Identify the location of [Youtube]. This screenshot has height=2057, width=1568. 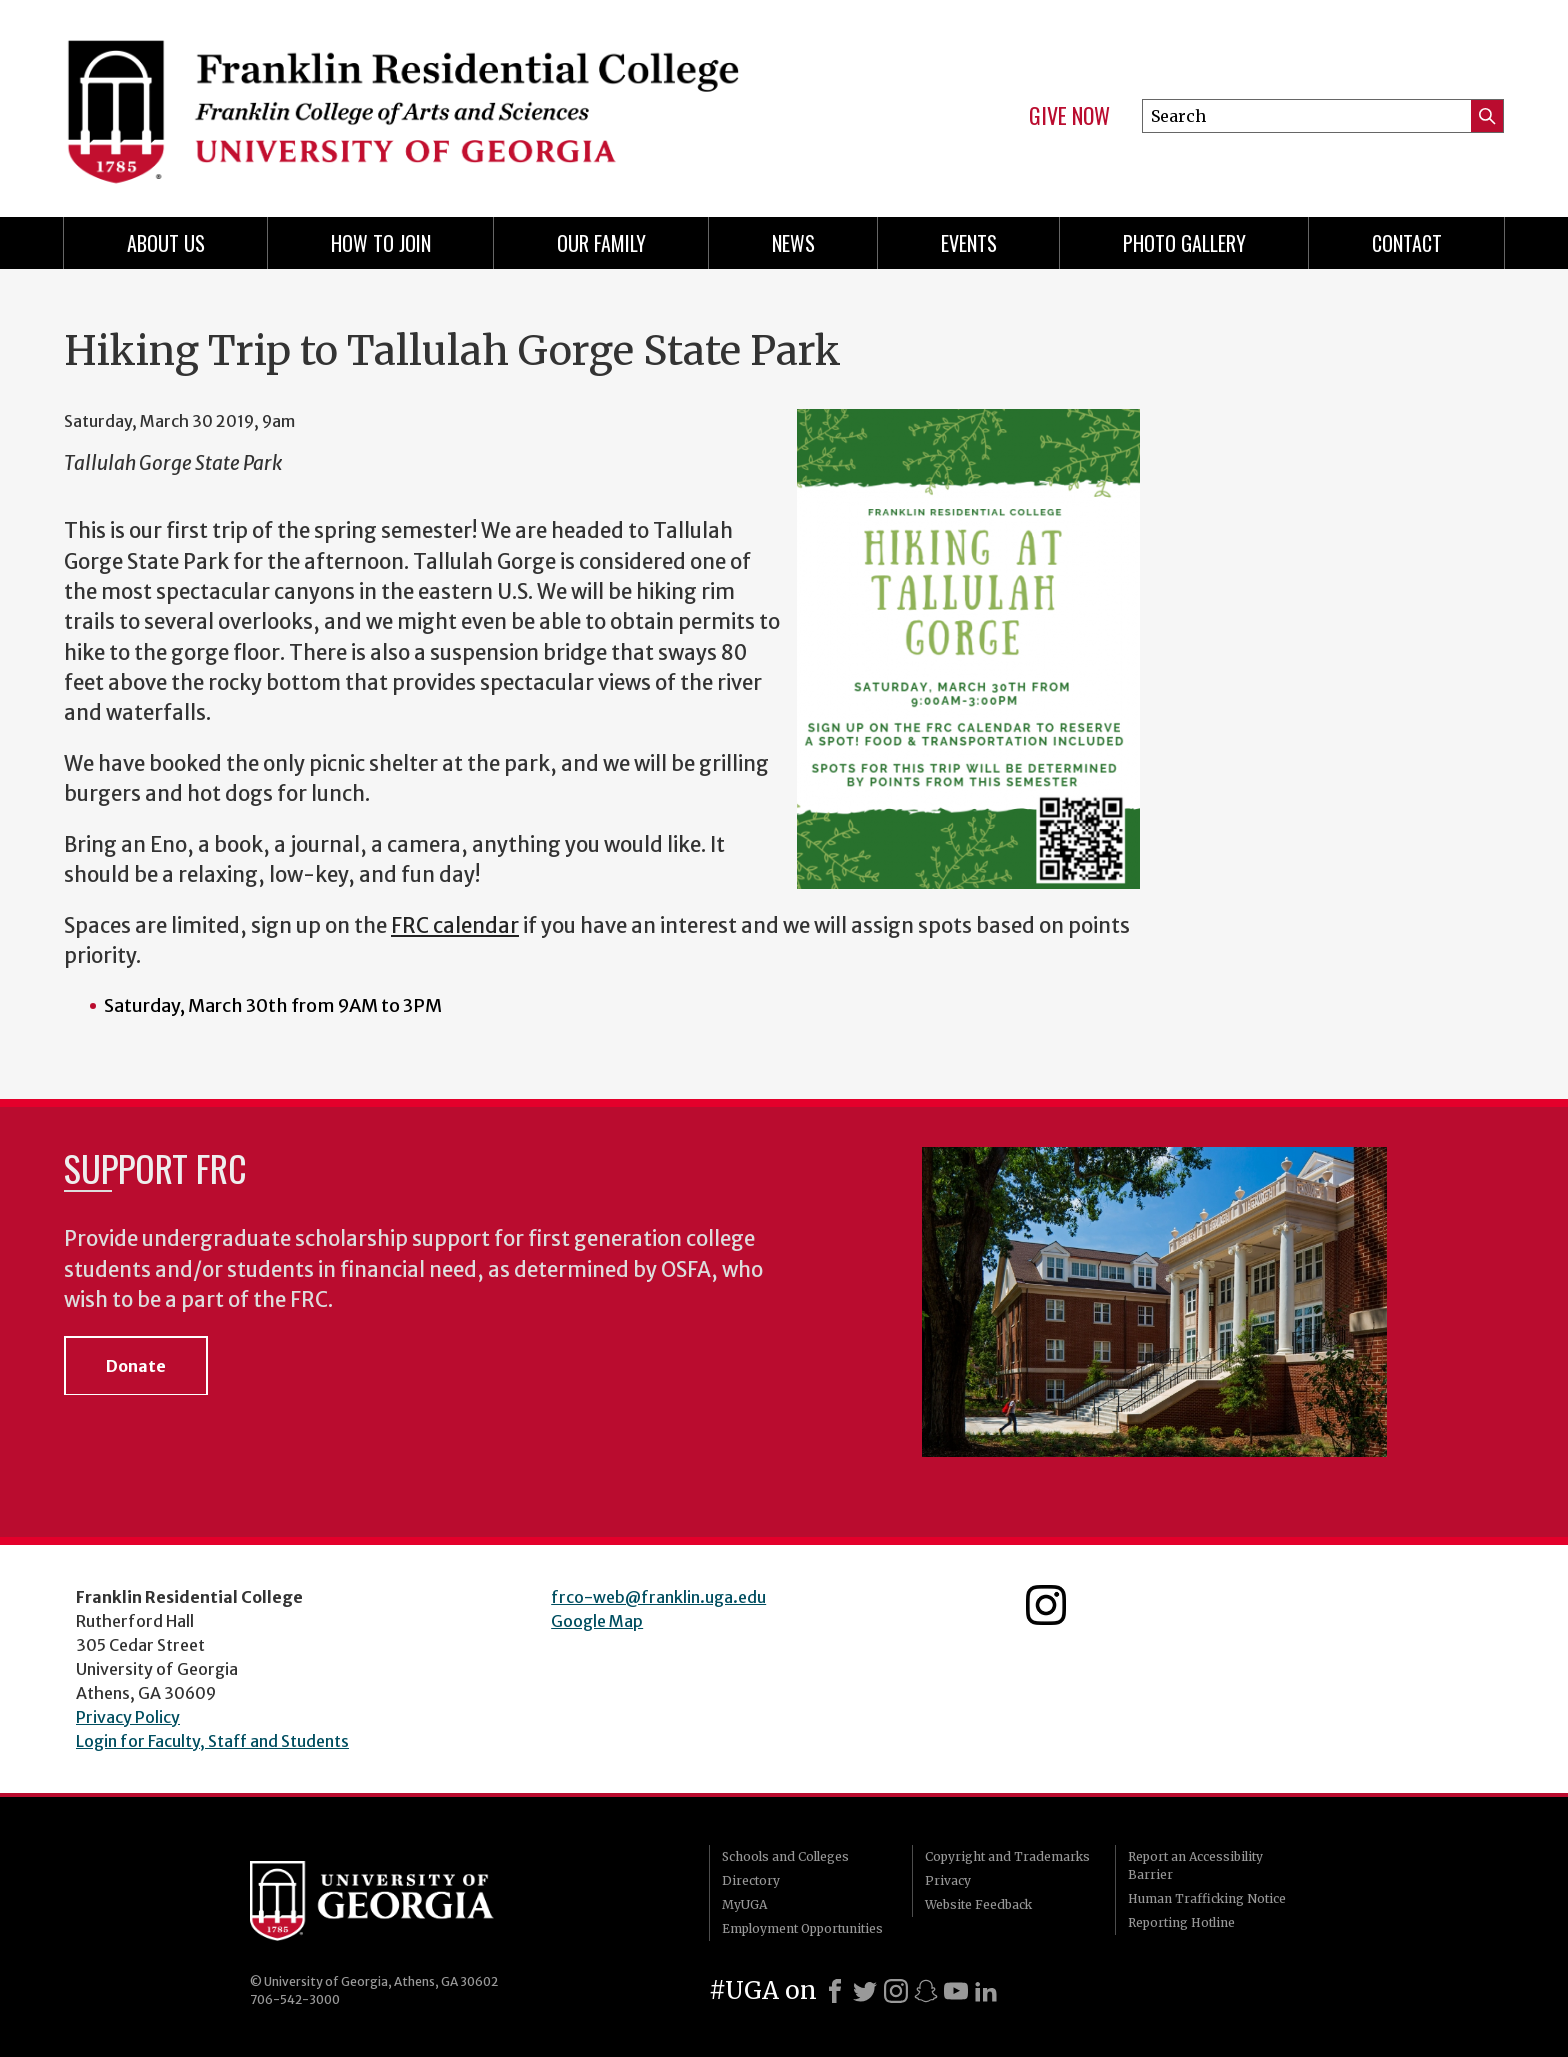
(956, 1991).